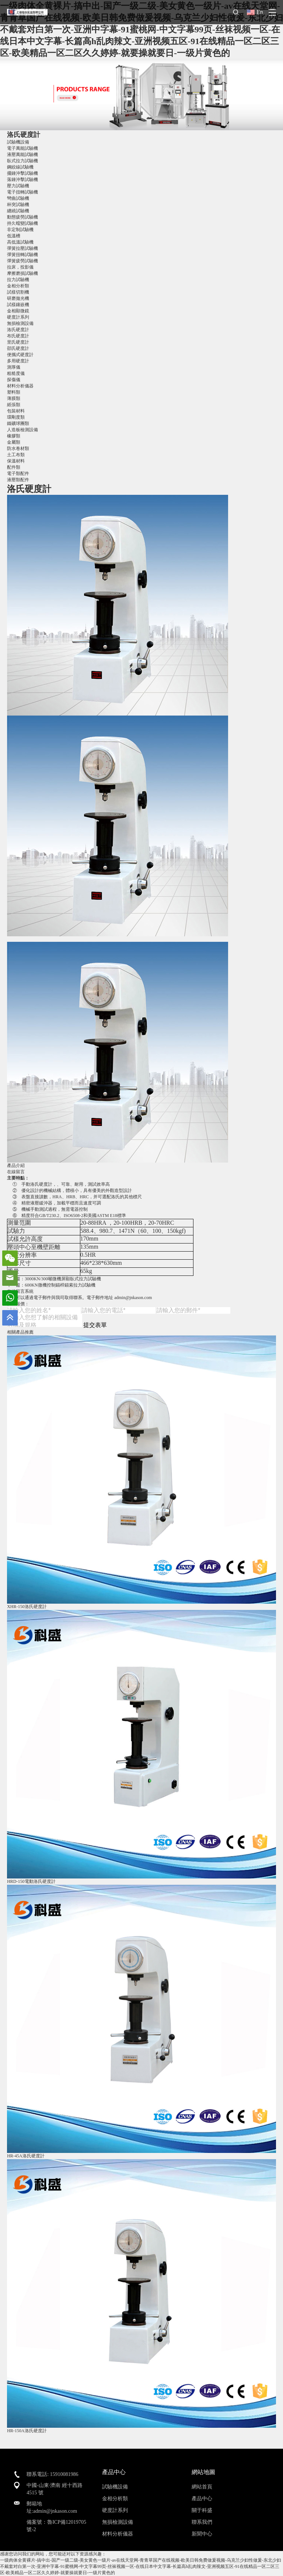 The image size is (283, 2576). Describe the element at coordinates (31, 1881) in the screenshot. I see `HRD-150電動洛氏硬度計` at that location.